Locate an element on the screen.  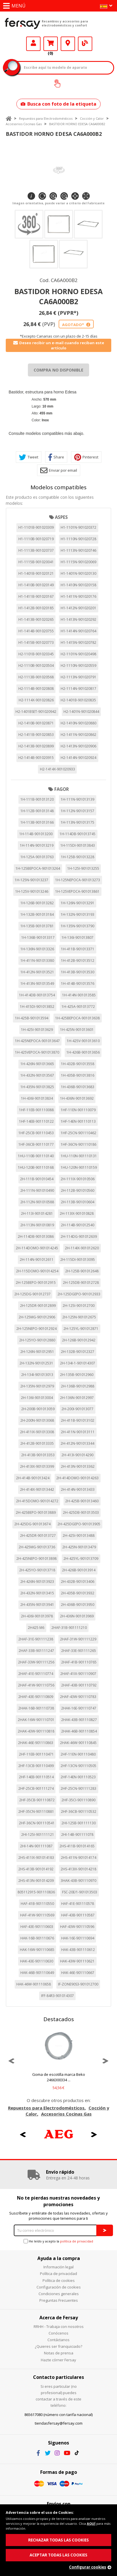
Deseo recibir un e-mail cuando reciban este artículo is located at coordinates (58, 345).